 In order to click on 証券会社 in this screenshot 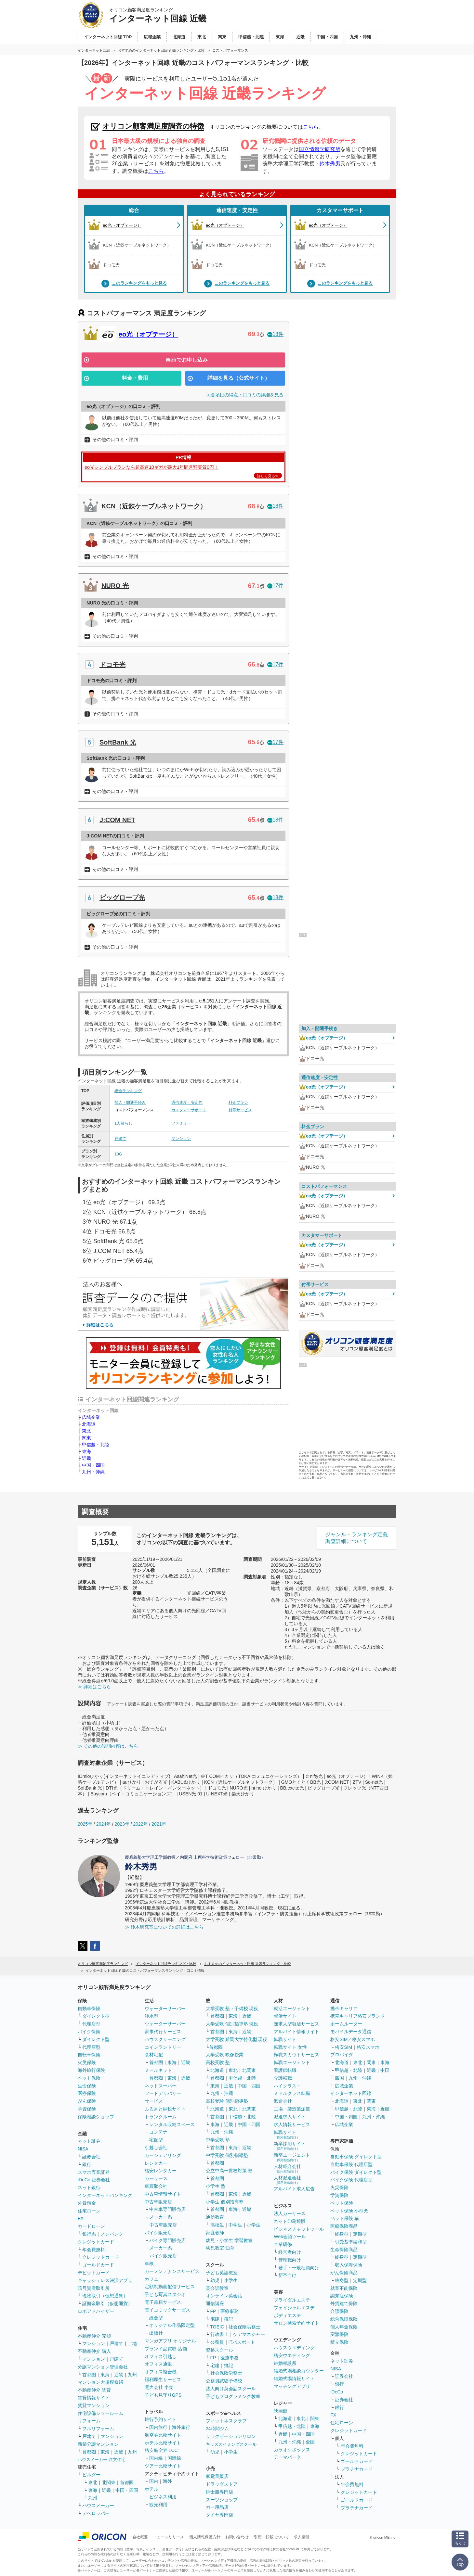, I will do `click(91, 2156)`.